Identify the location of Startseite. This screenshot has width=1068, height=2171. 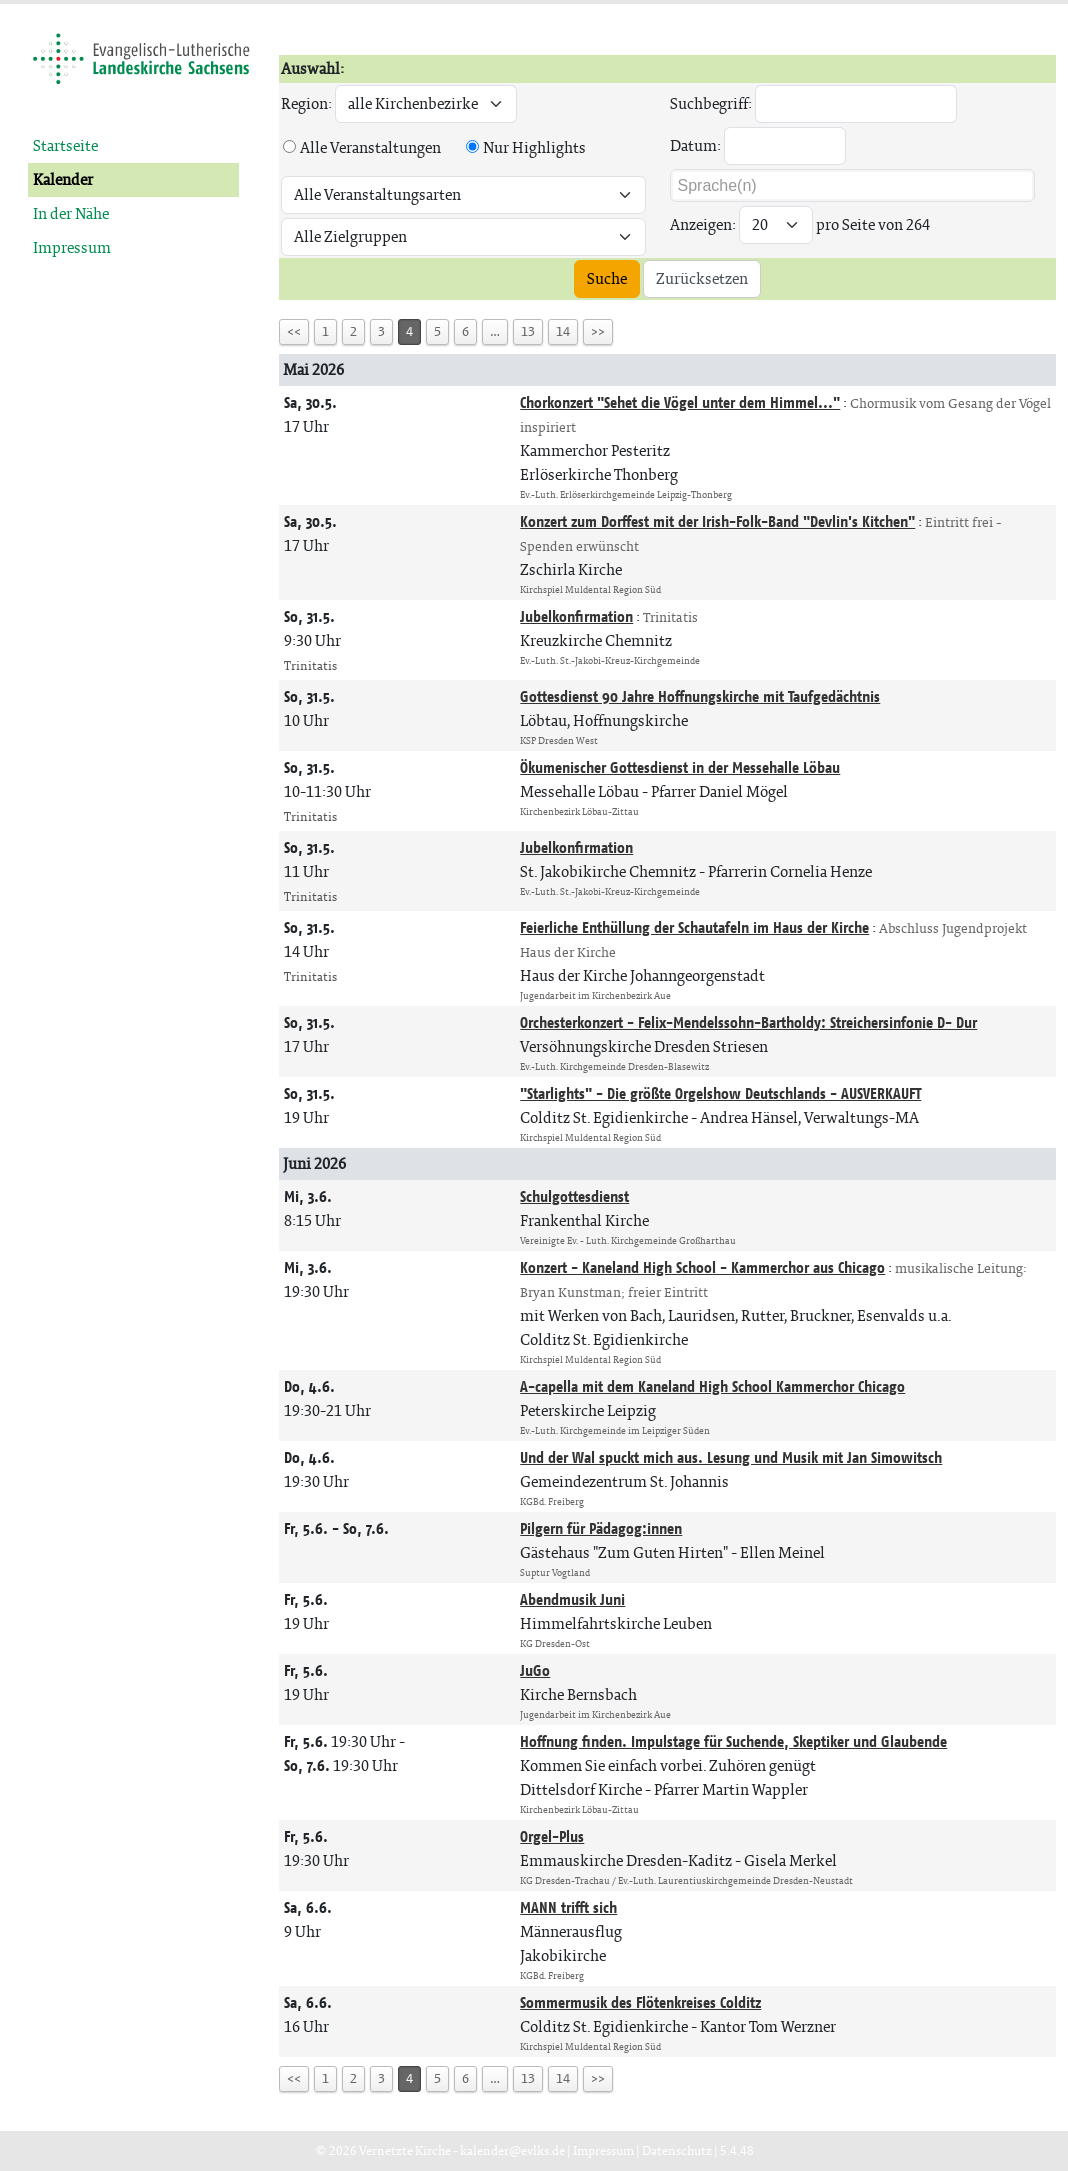
(65, 145).